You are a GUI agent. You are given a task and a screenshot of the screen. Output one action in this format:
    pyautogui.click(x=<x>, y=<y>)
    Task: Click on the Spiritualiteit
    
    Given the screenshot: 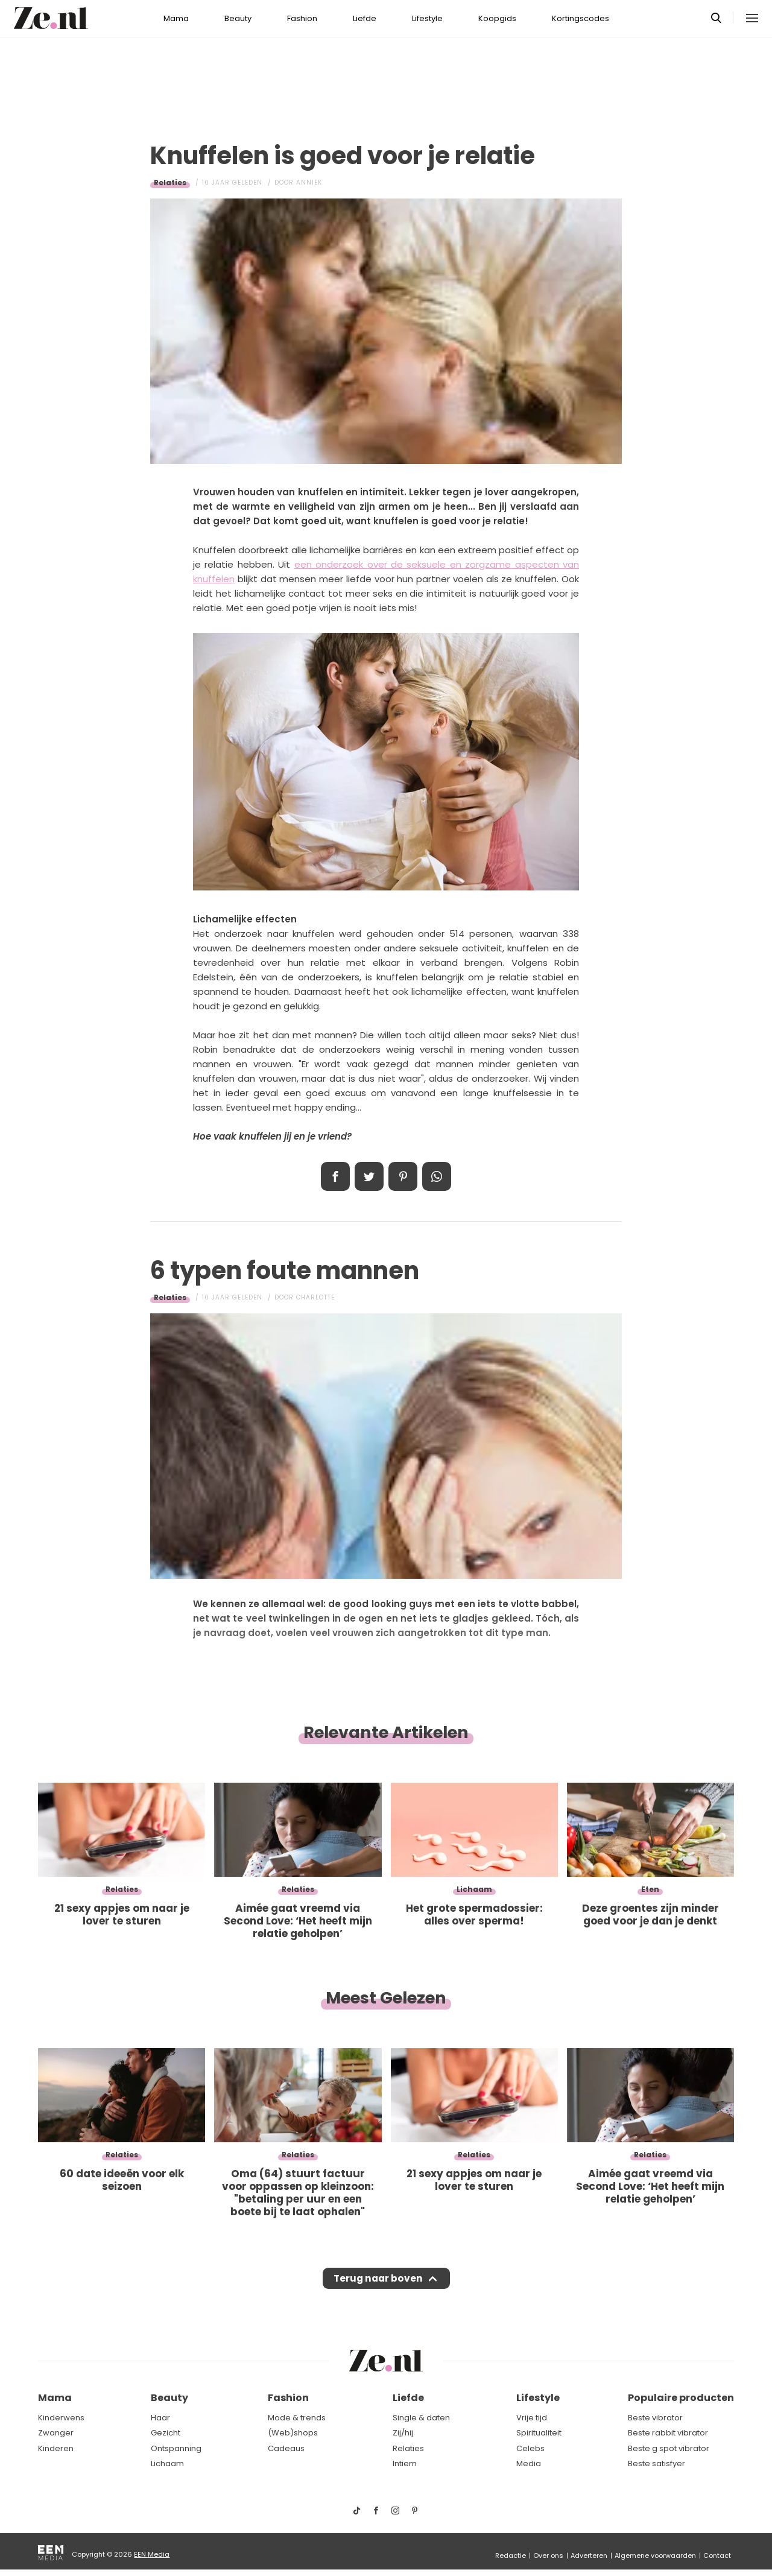 What is the action you would take?
    pyautogui.click(x=539, y=2432)
    